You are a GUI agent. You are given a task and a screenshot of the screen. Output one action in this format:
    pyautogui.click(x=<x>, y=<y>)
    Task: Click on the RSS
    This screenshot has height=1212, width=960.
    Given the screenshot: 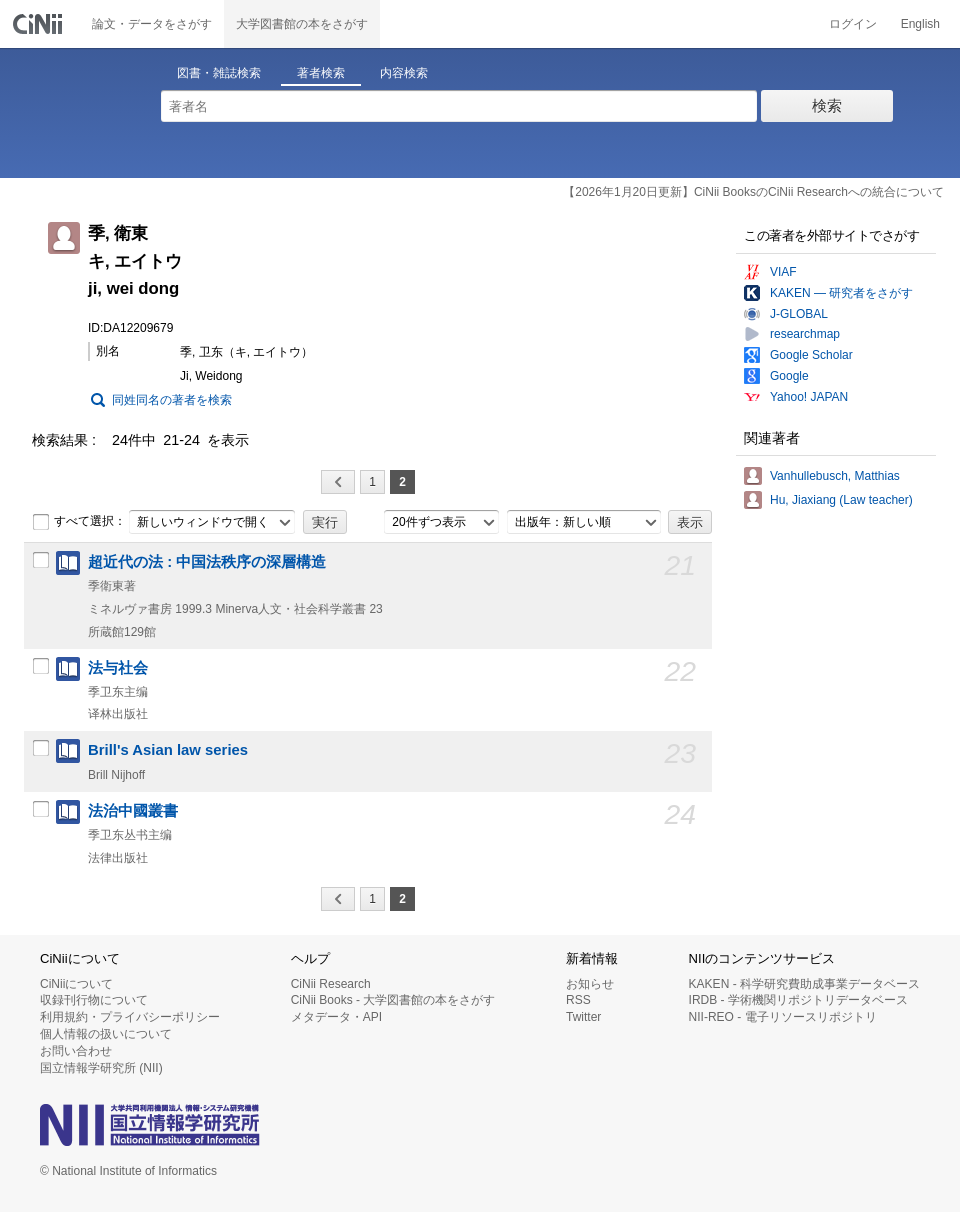 What is the action you would take?
    pyautogui.click(x=578, y=1000)
    